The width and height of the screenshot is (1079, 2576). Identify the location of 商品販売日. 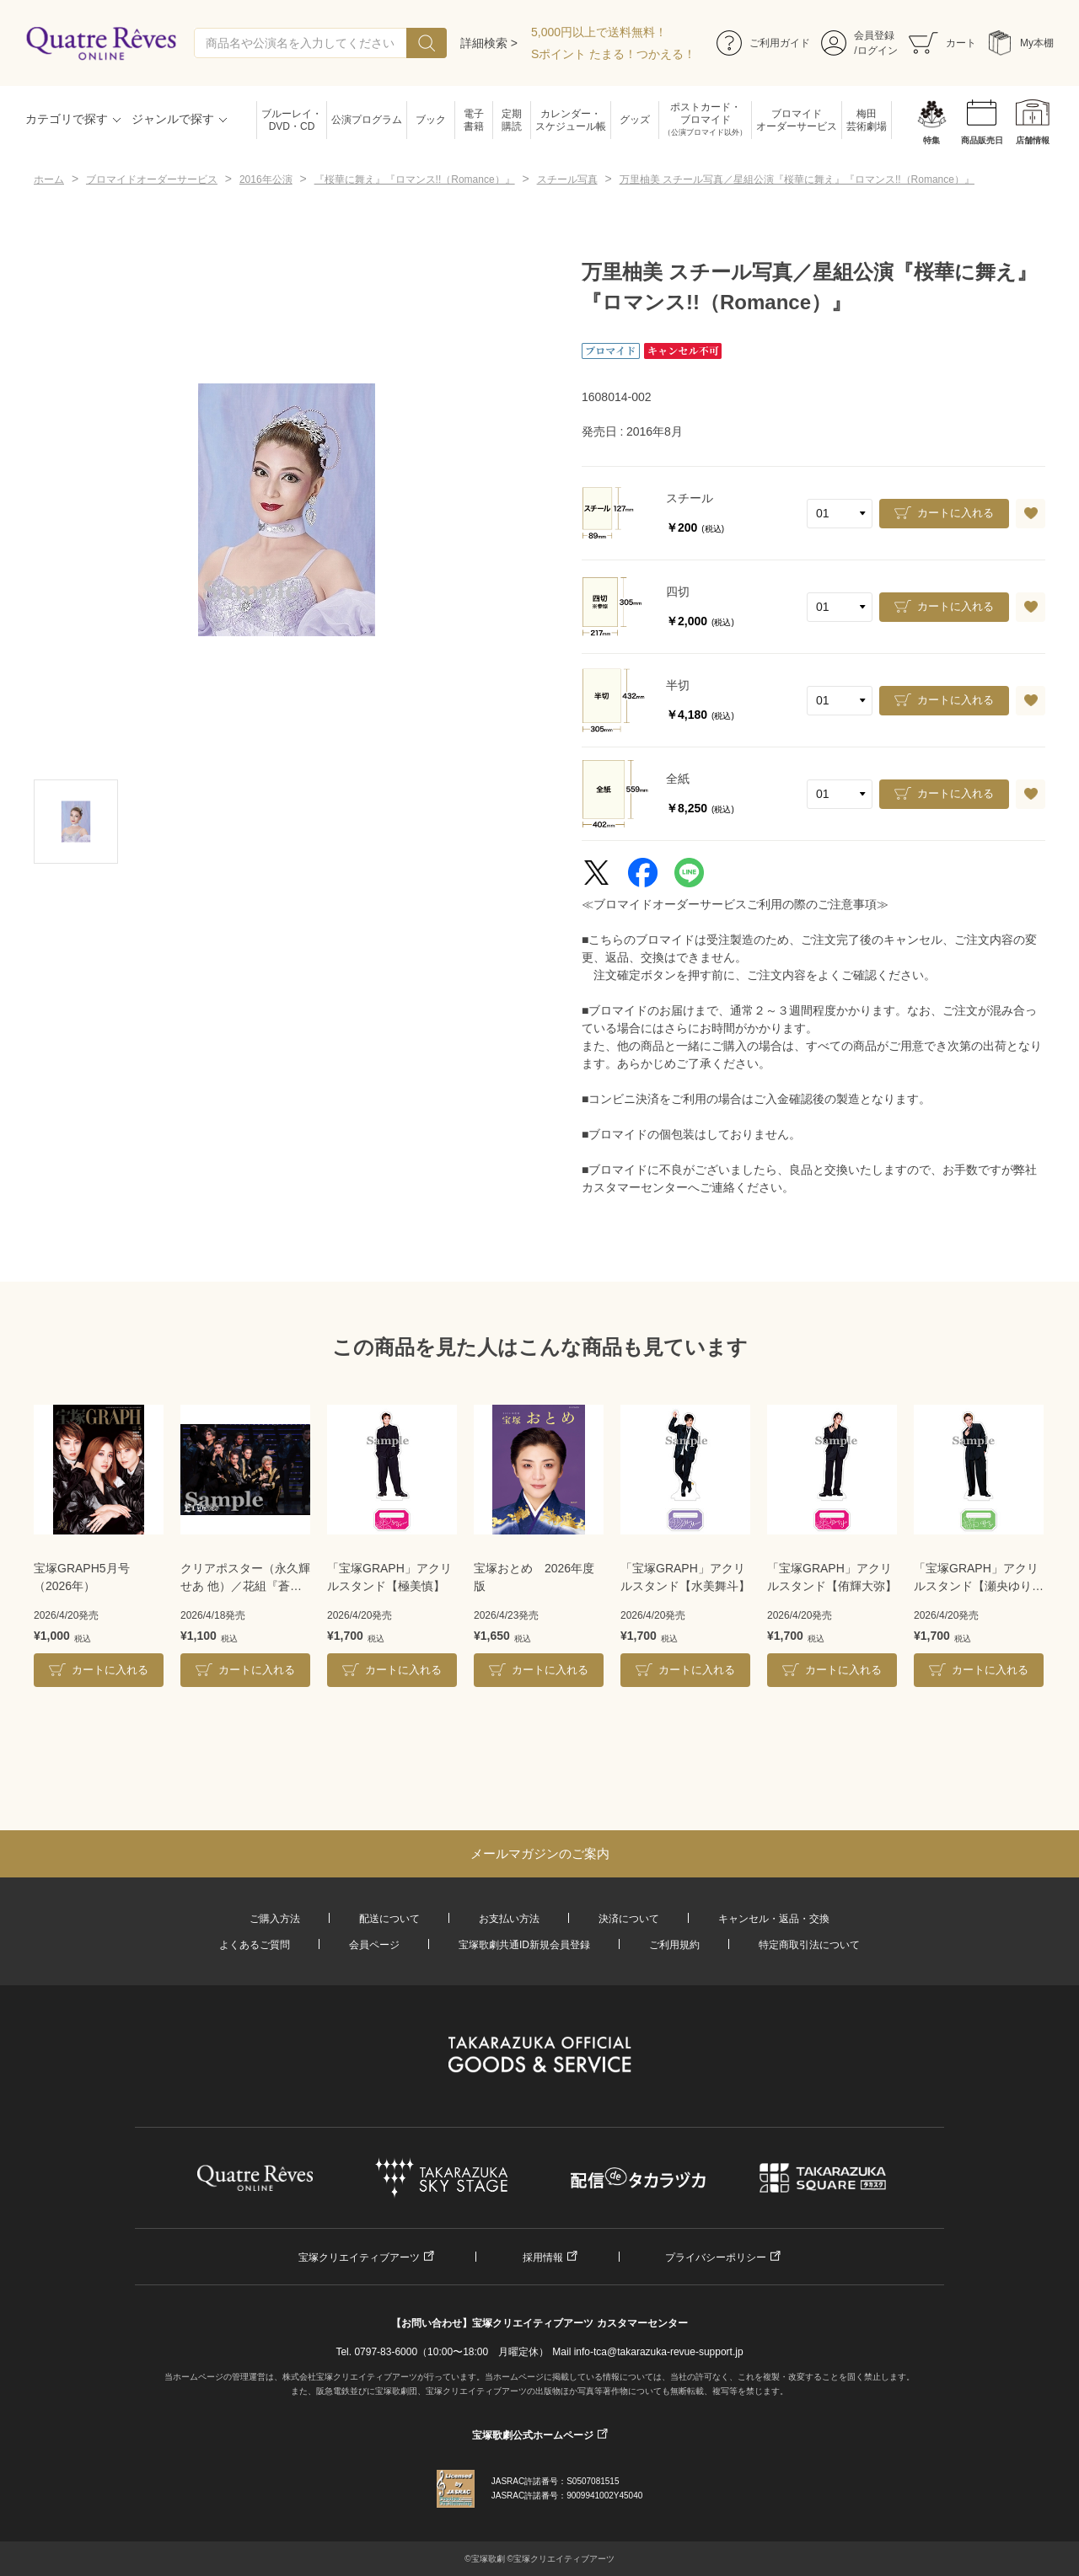
(982, 140).